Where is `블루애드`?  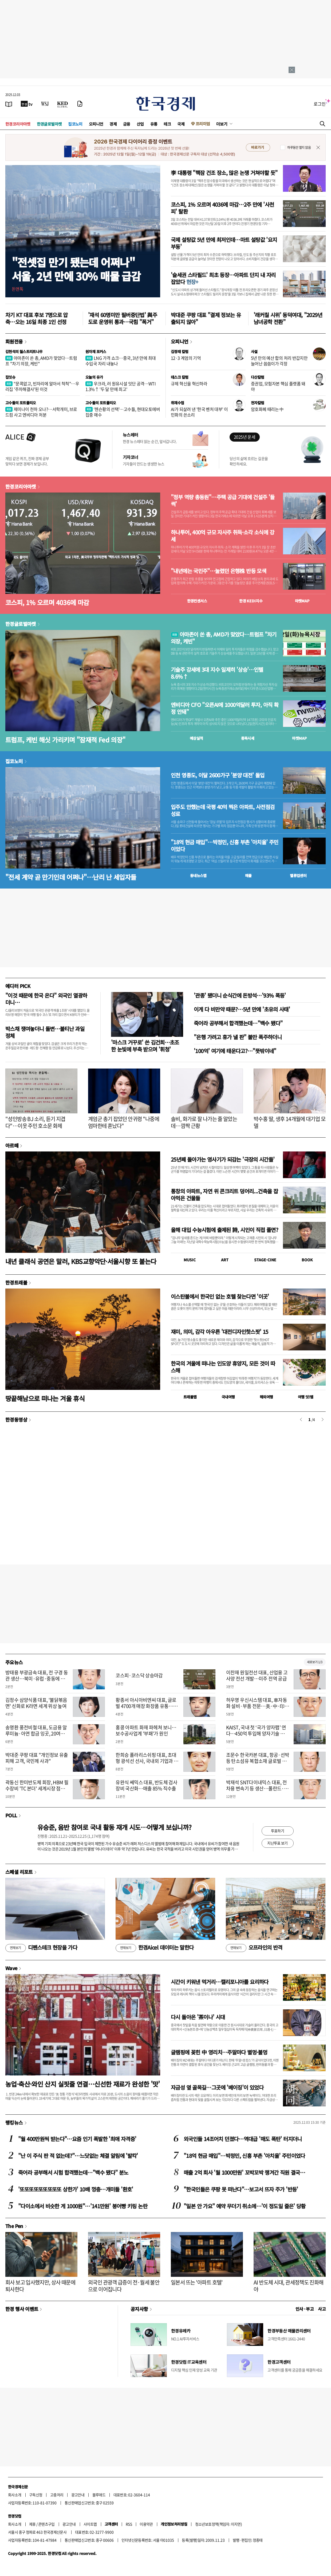
블루애드 is located at coordinates (99, 2494).